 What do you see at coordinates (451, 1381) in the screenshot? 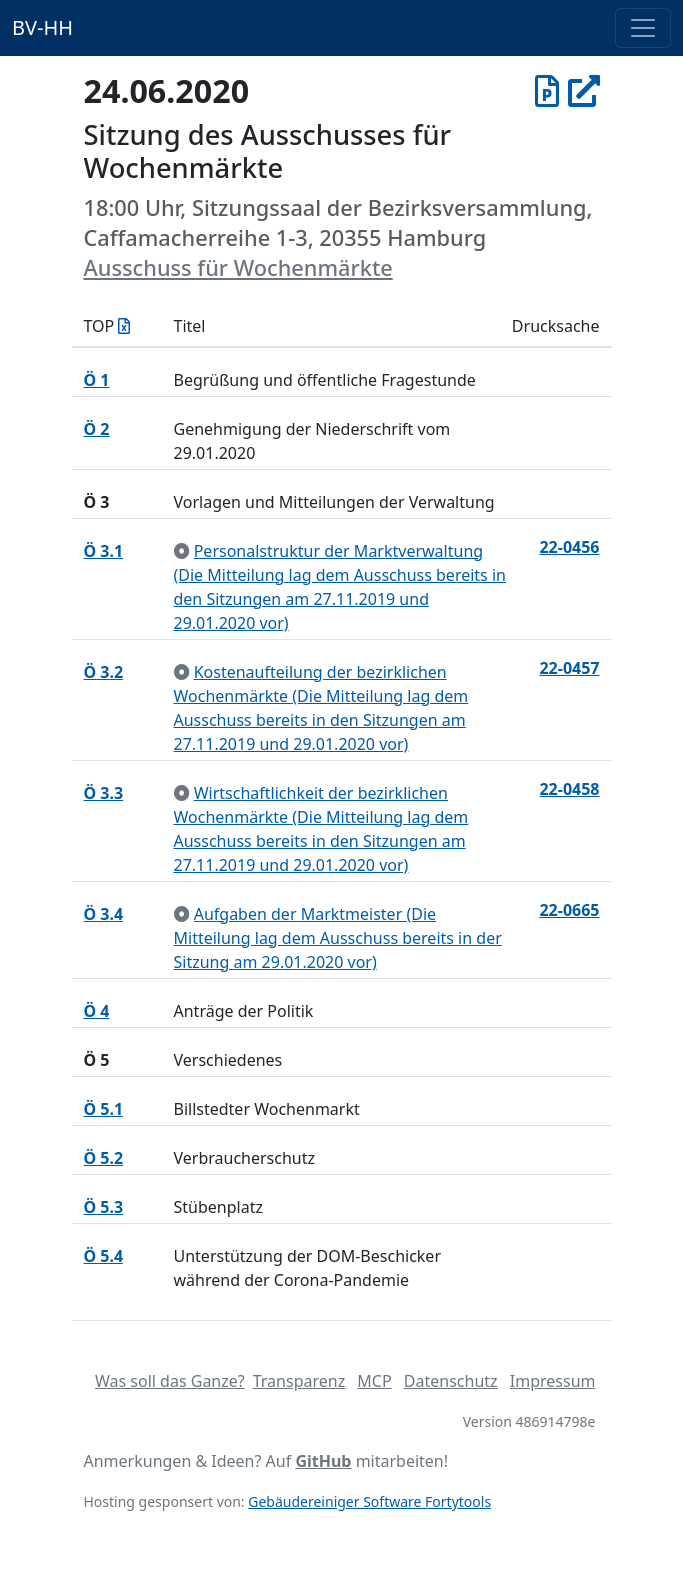
I see `Datenschutz` at bounding box center [451, 1381].